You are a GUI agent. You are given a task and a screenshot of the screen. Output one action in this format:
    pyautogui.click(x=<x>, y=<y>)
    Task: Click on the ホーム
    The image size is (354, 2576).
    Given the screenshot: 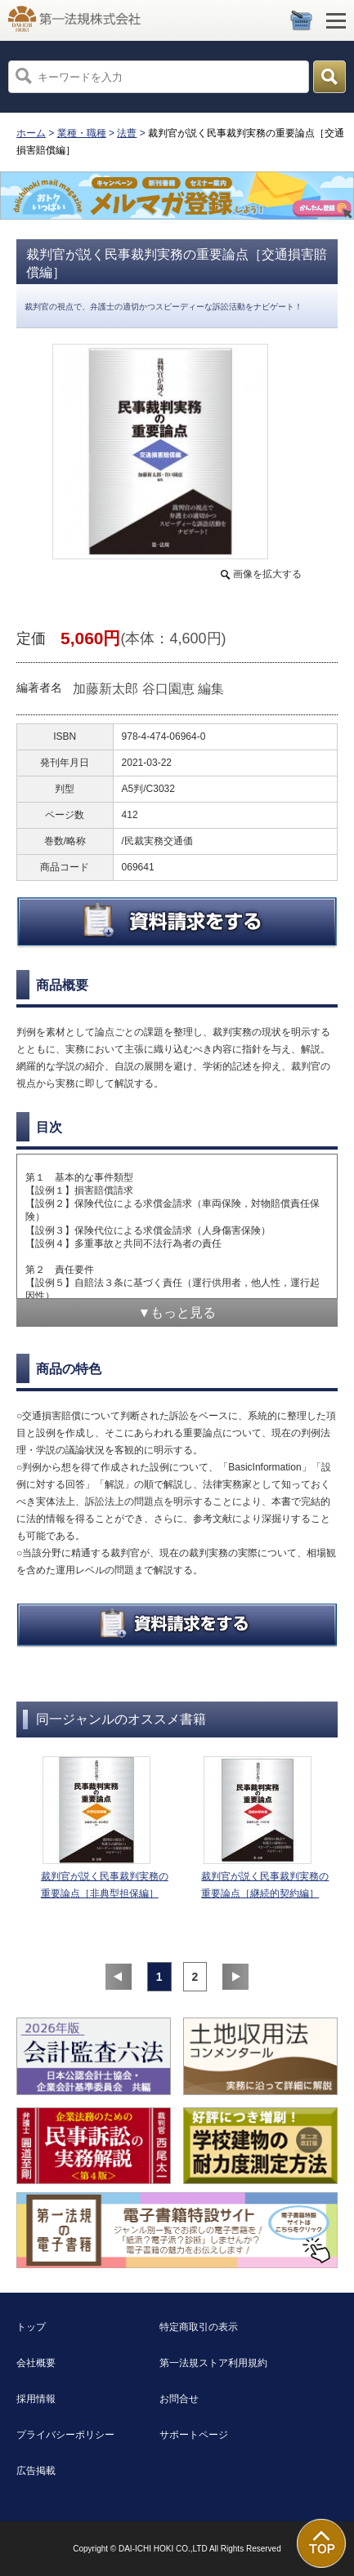 What is the action you would take?
    pyautogui.click(x=31, y=133)
    